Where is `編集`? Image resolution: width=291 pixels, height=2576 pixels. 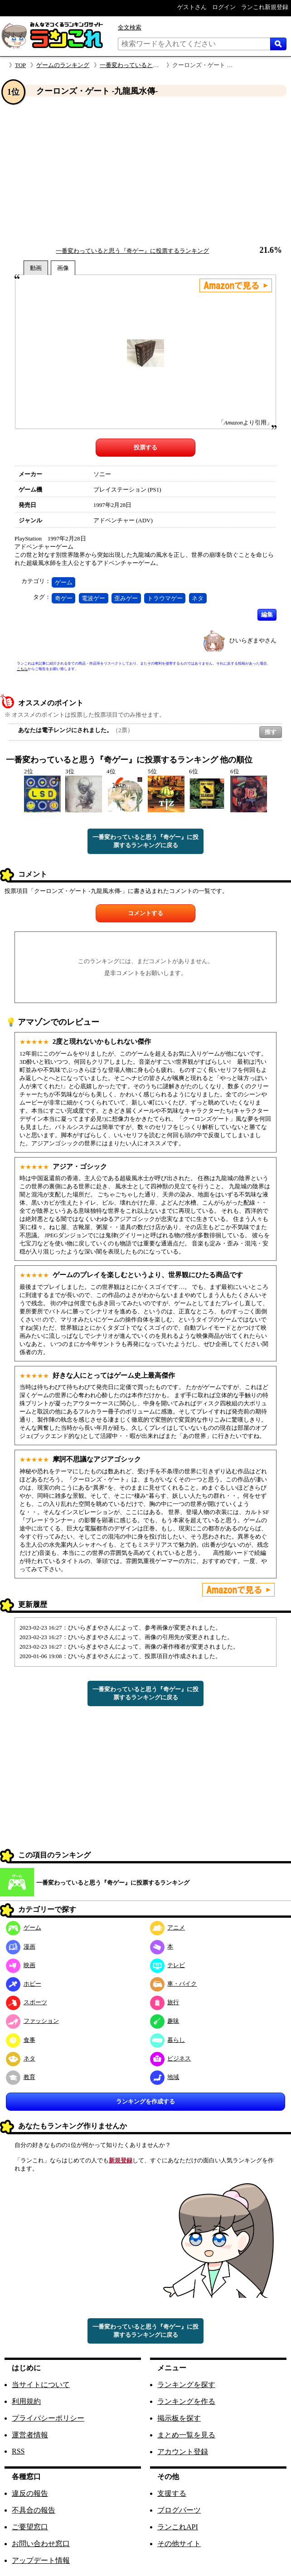 編集 is located at coordinates (267, 614).